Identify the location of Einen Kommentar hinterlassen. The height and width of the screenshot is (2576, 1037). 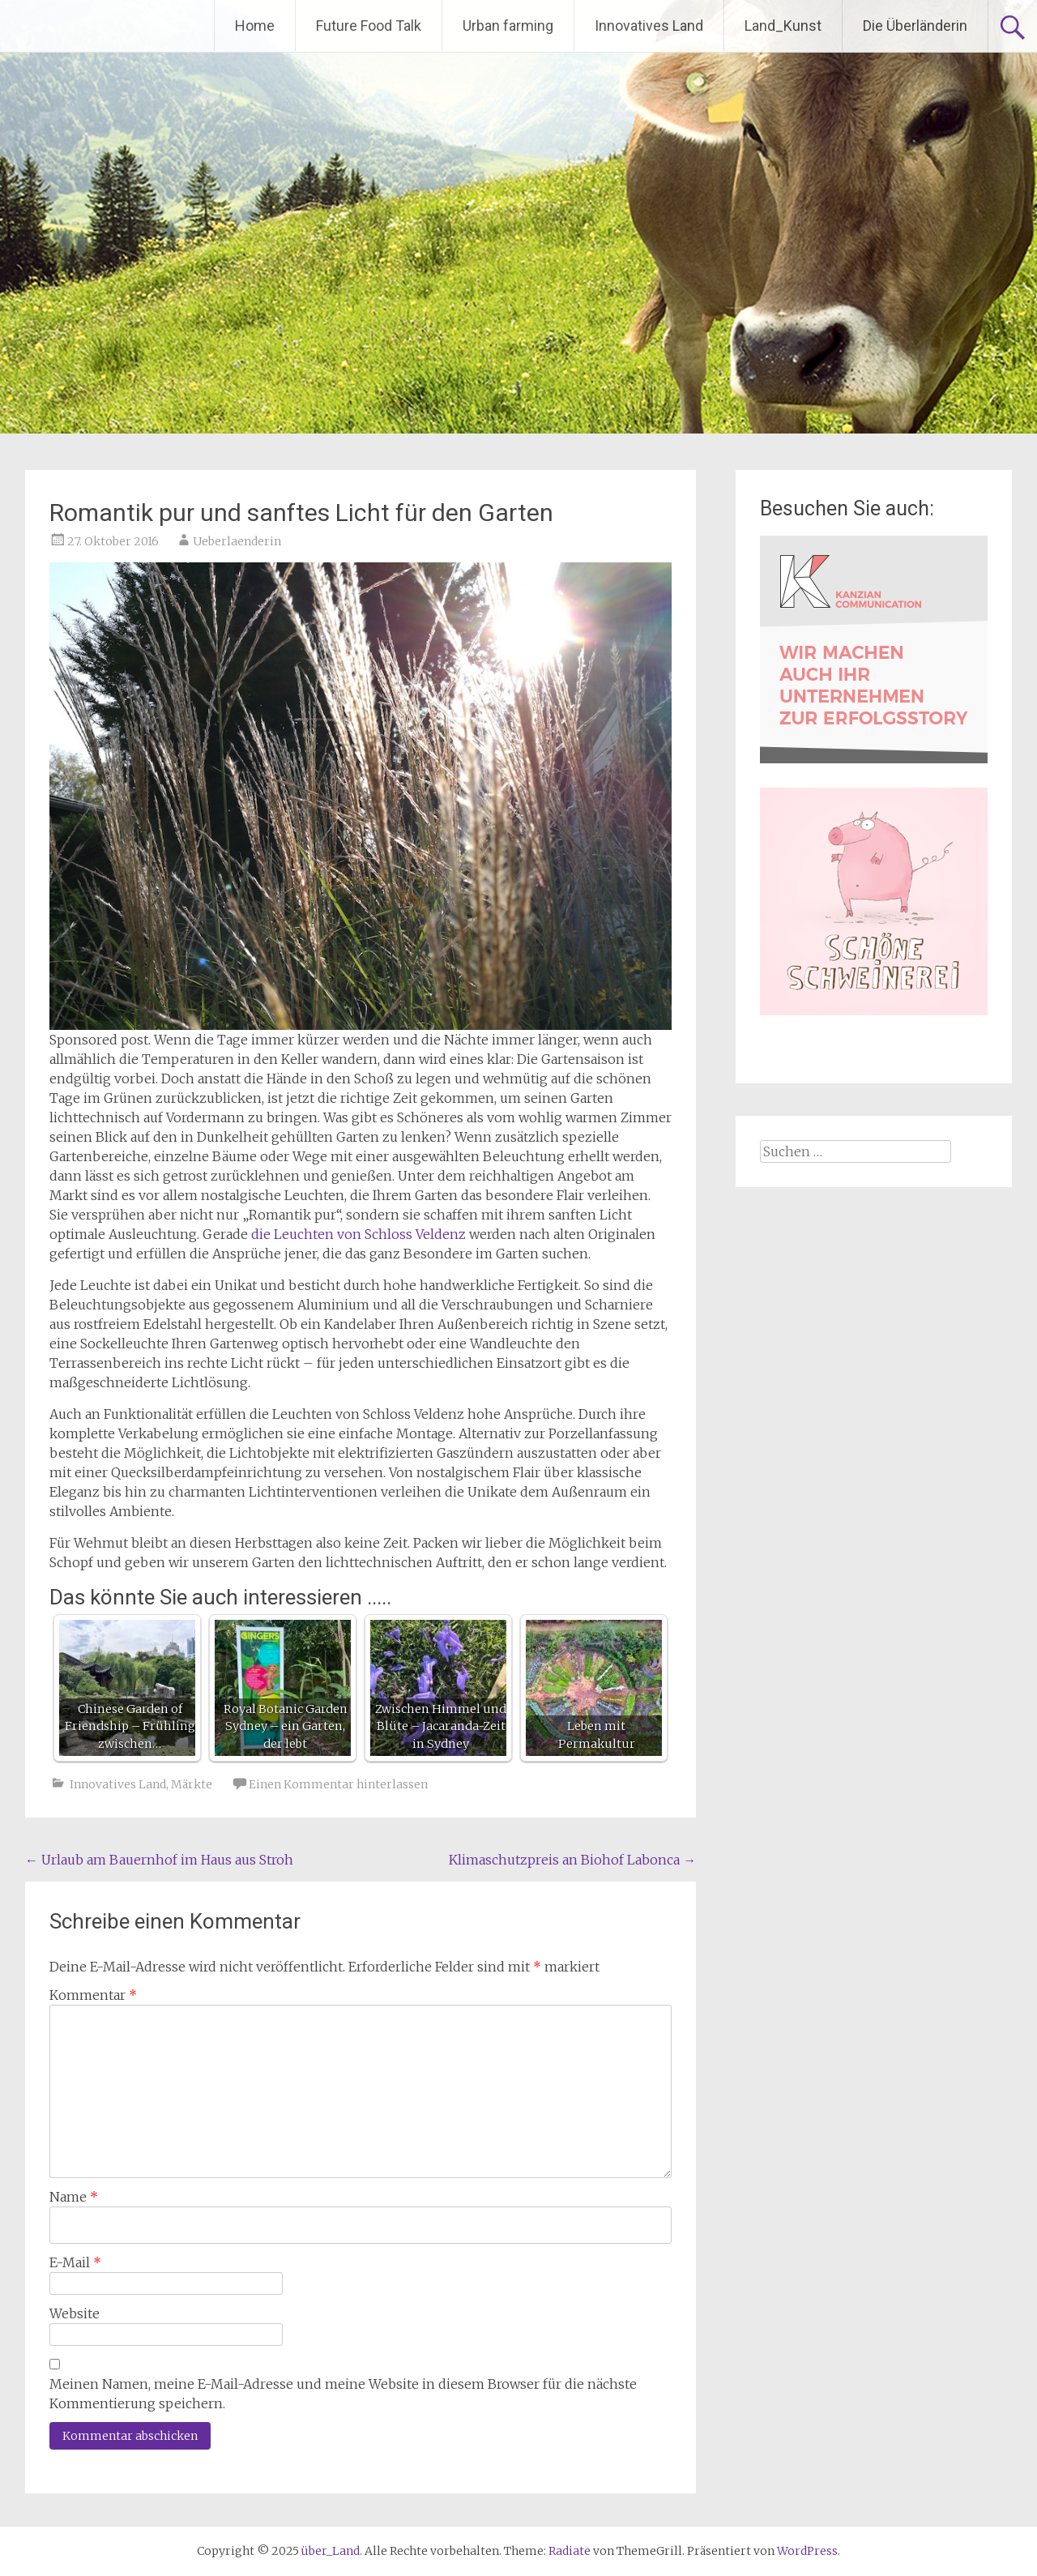
(338, 1784).